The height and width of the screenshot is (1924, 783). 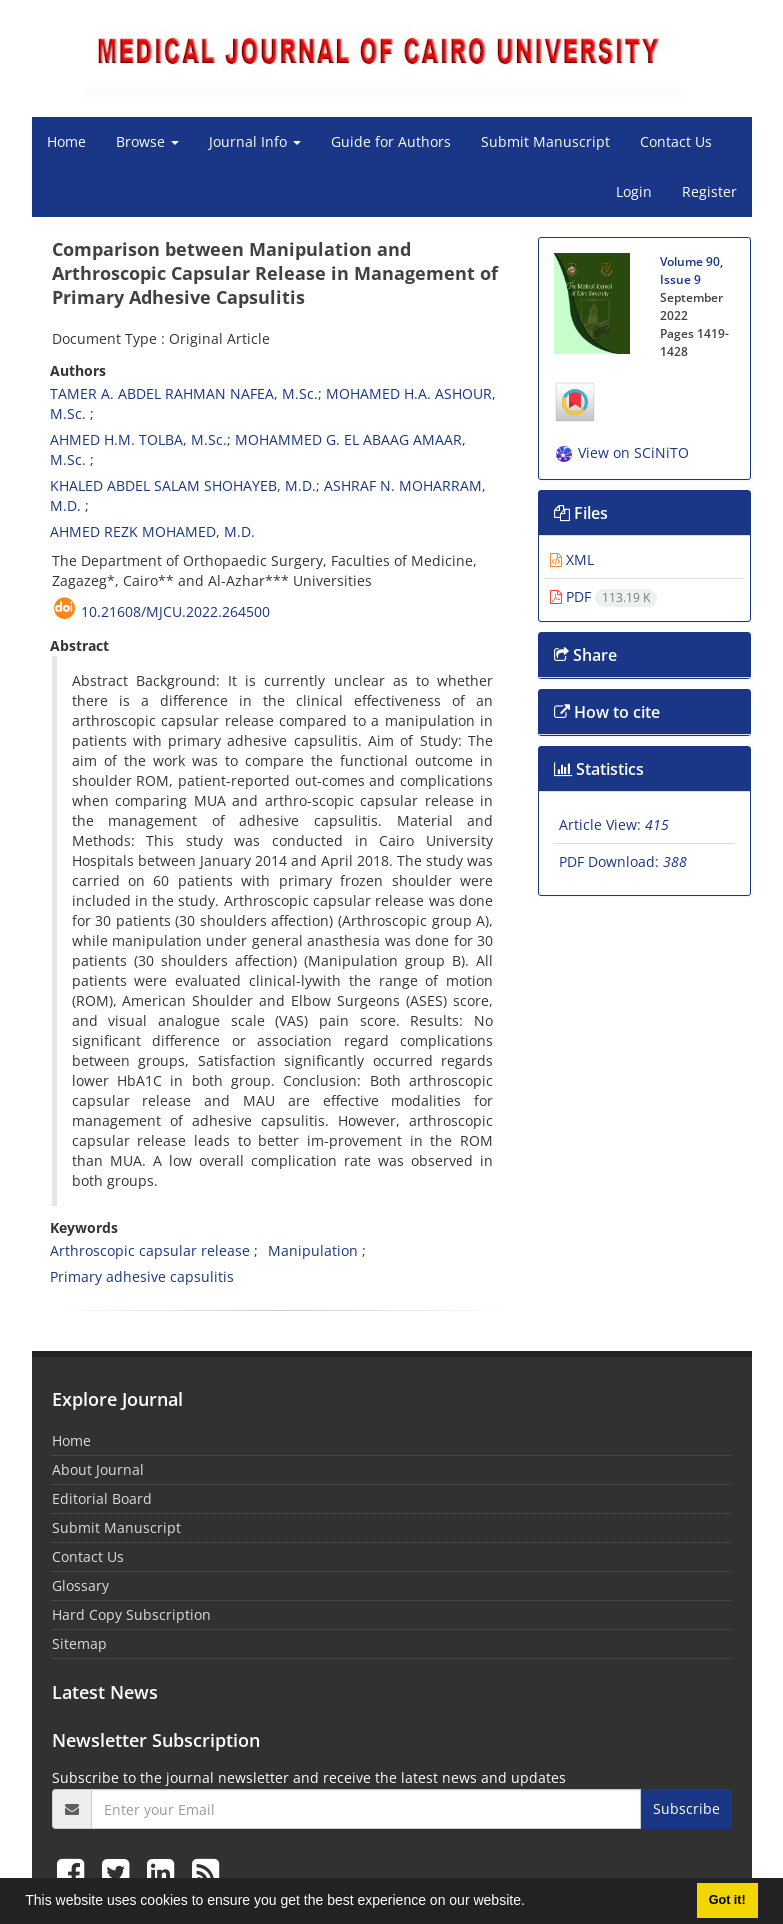 I want to click on Subscribe, so click(x=686, y=1808).